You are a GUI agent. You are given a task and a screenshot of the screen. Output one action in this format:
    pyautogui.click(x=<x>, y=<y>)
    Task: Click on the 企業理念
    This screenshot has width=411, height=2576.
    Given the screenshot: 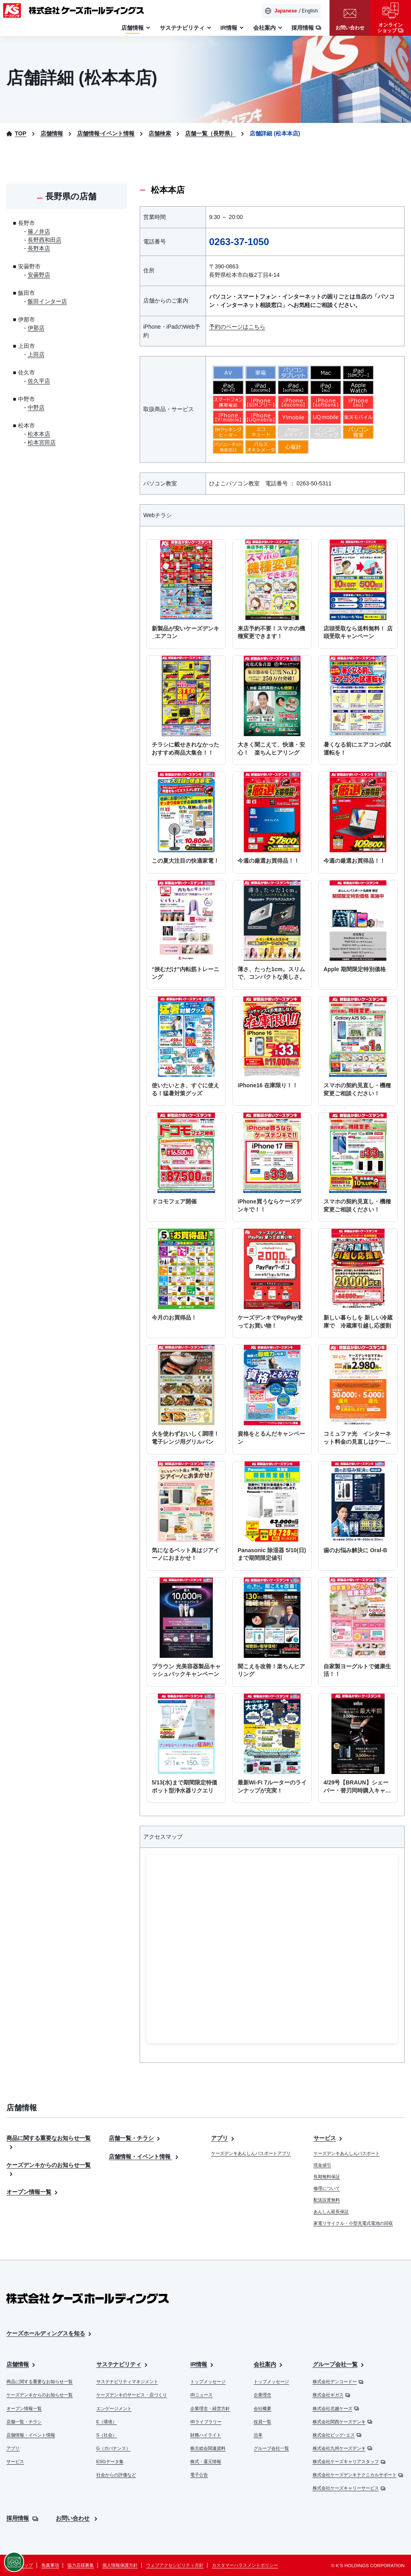 What is the action you would take?
    pyautogui.click(x=262, y=2394)
    